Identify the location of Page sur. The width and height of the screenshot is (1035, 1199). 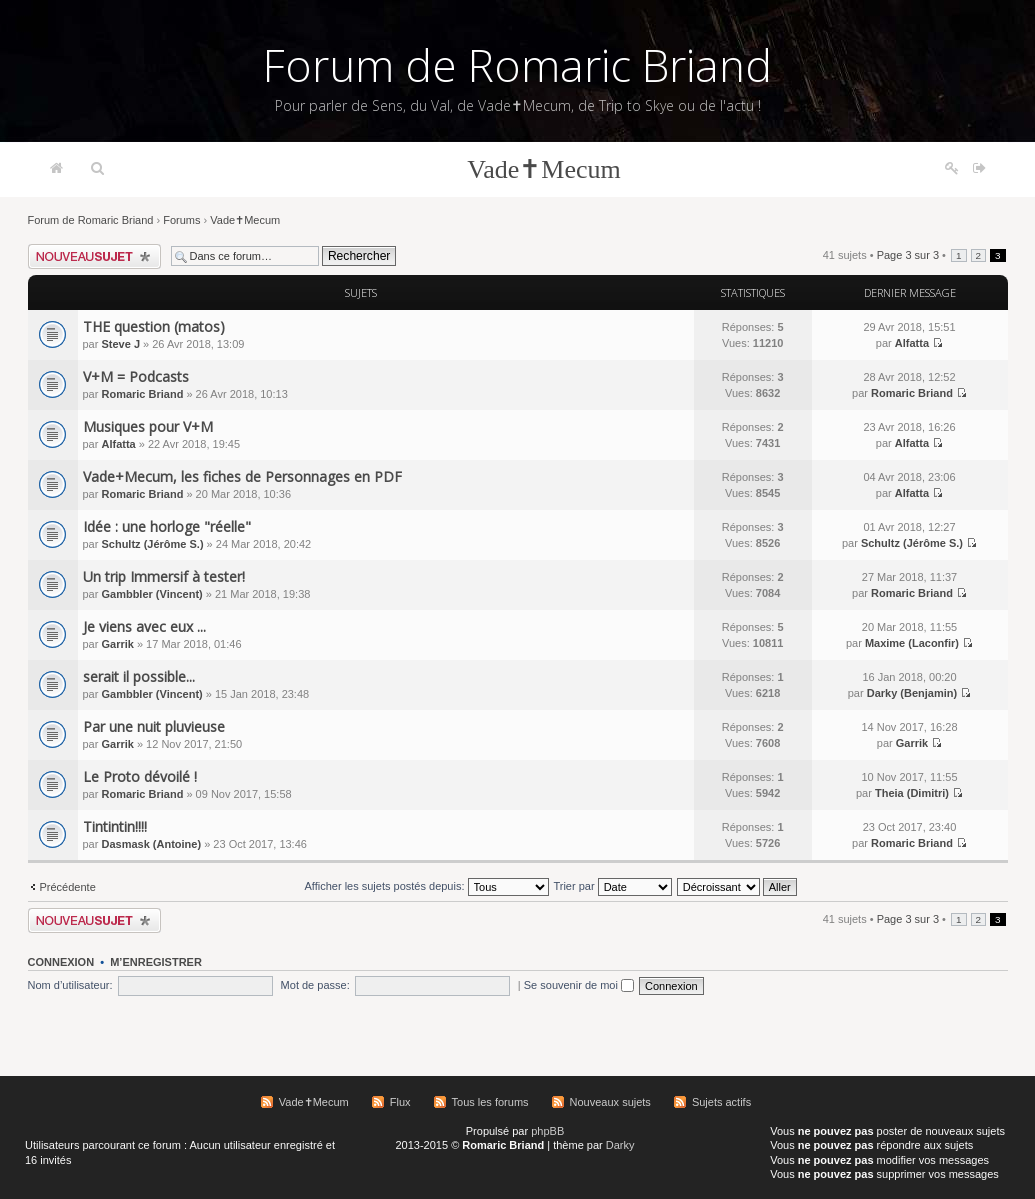
(908, 255).